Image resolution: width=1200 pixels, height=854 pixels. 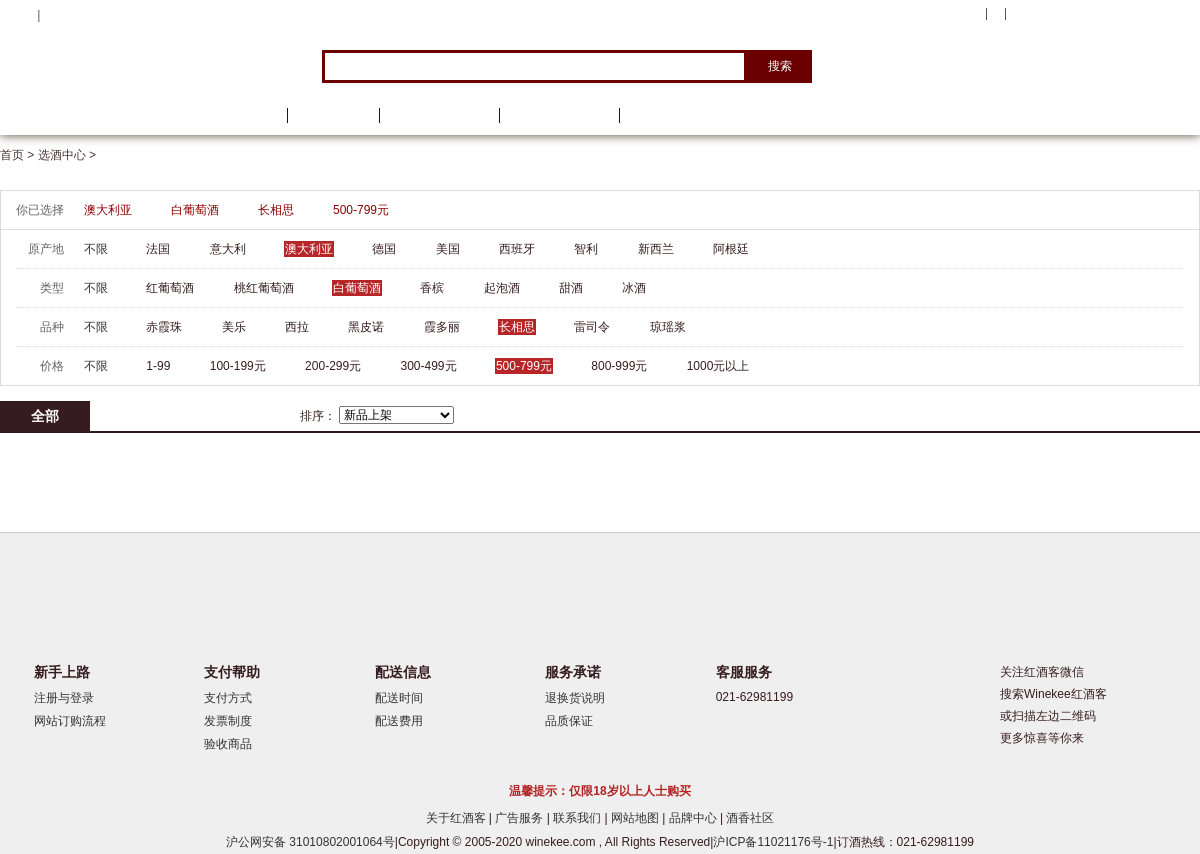 I want to click on 配送时间, so click(x=399, y=698).